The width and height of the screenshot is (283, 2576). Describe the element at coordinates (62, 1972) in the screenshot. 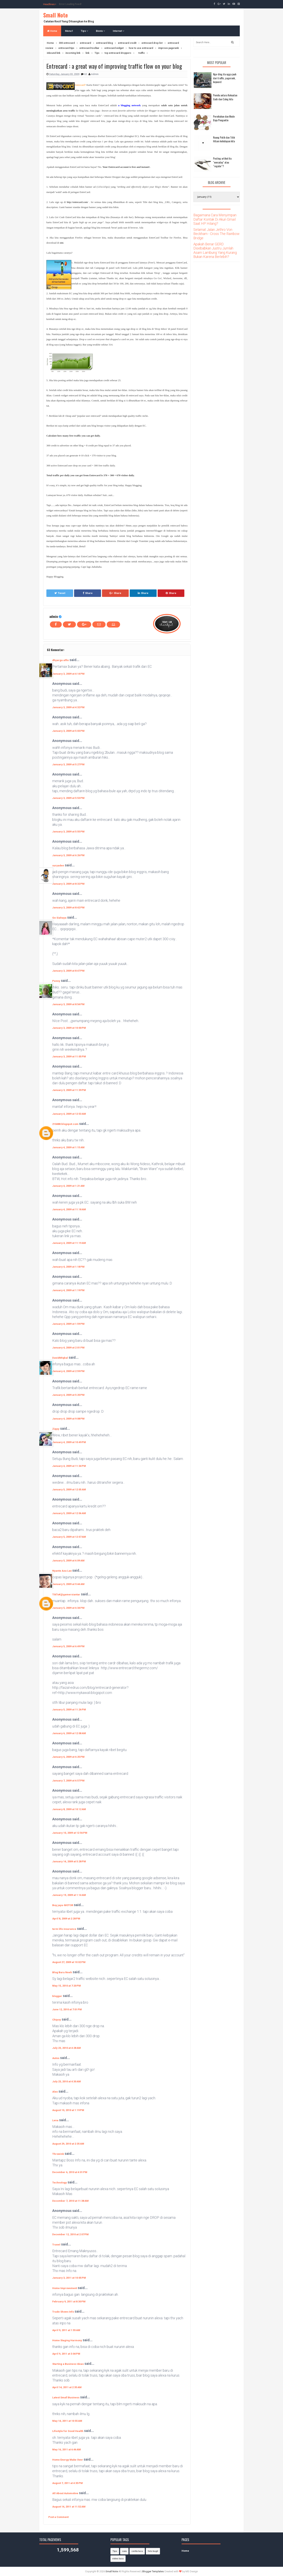

I see `Blog Baru Neeh` at that location.